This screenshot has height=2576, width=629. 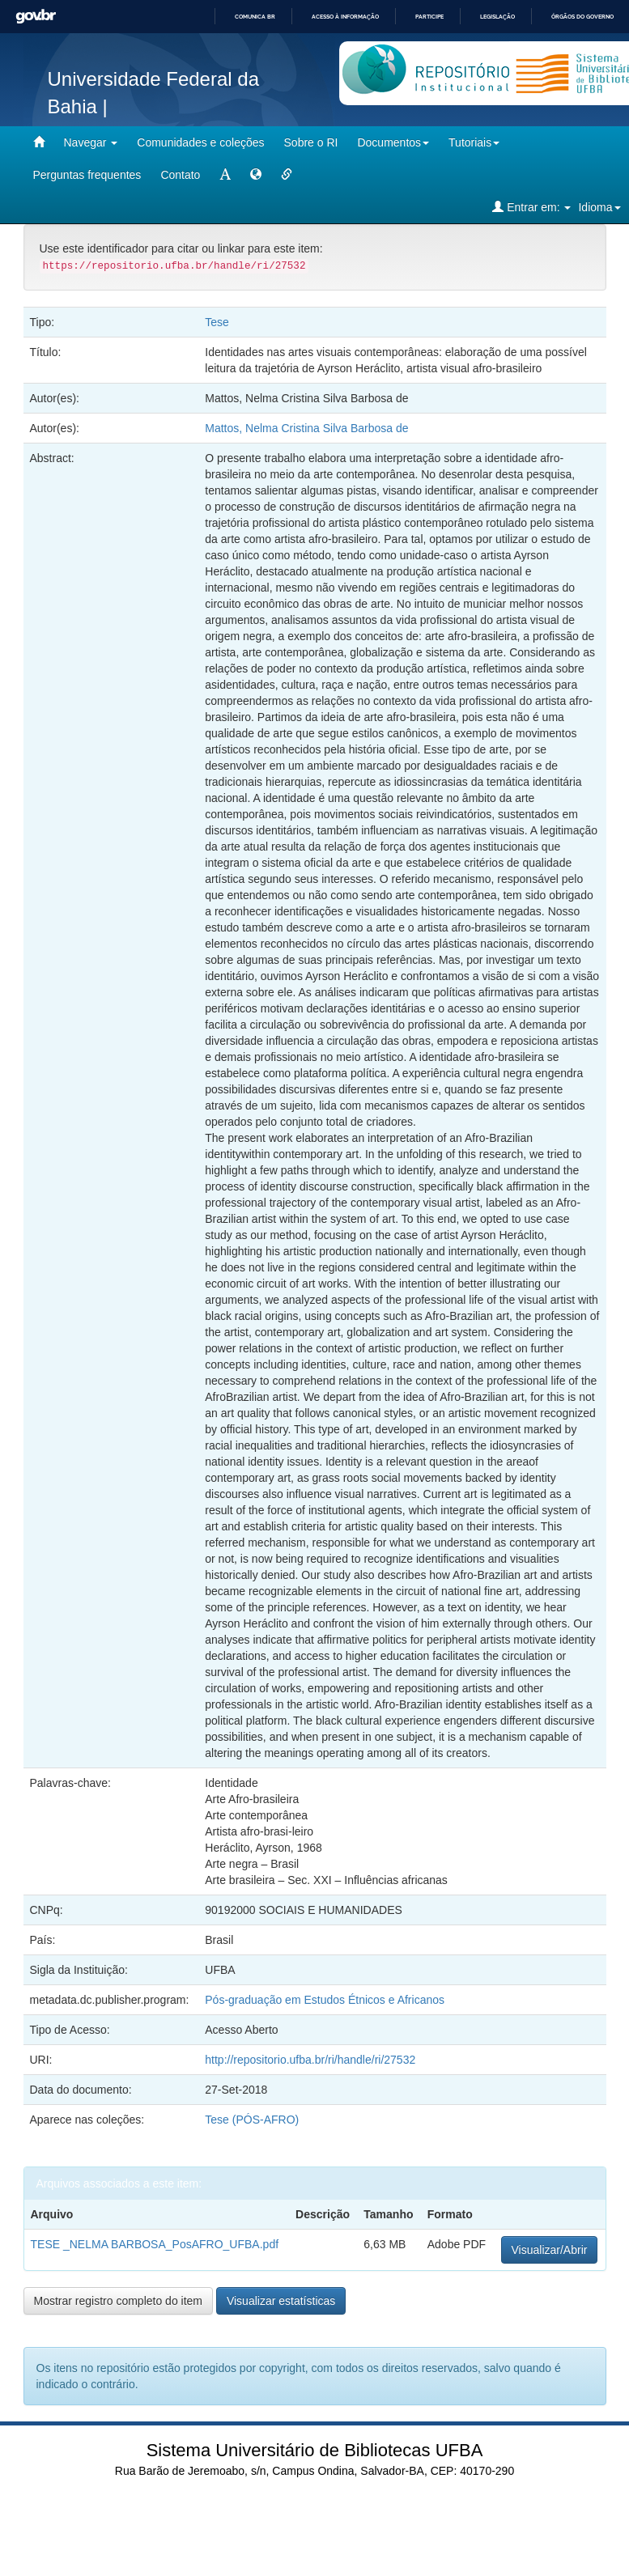 What do you see at coordinates (531, 207) in the screenshot?
I see `Entrar em:` at bounding box center [531, 207].